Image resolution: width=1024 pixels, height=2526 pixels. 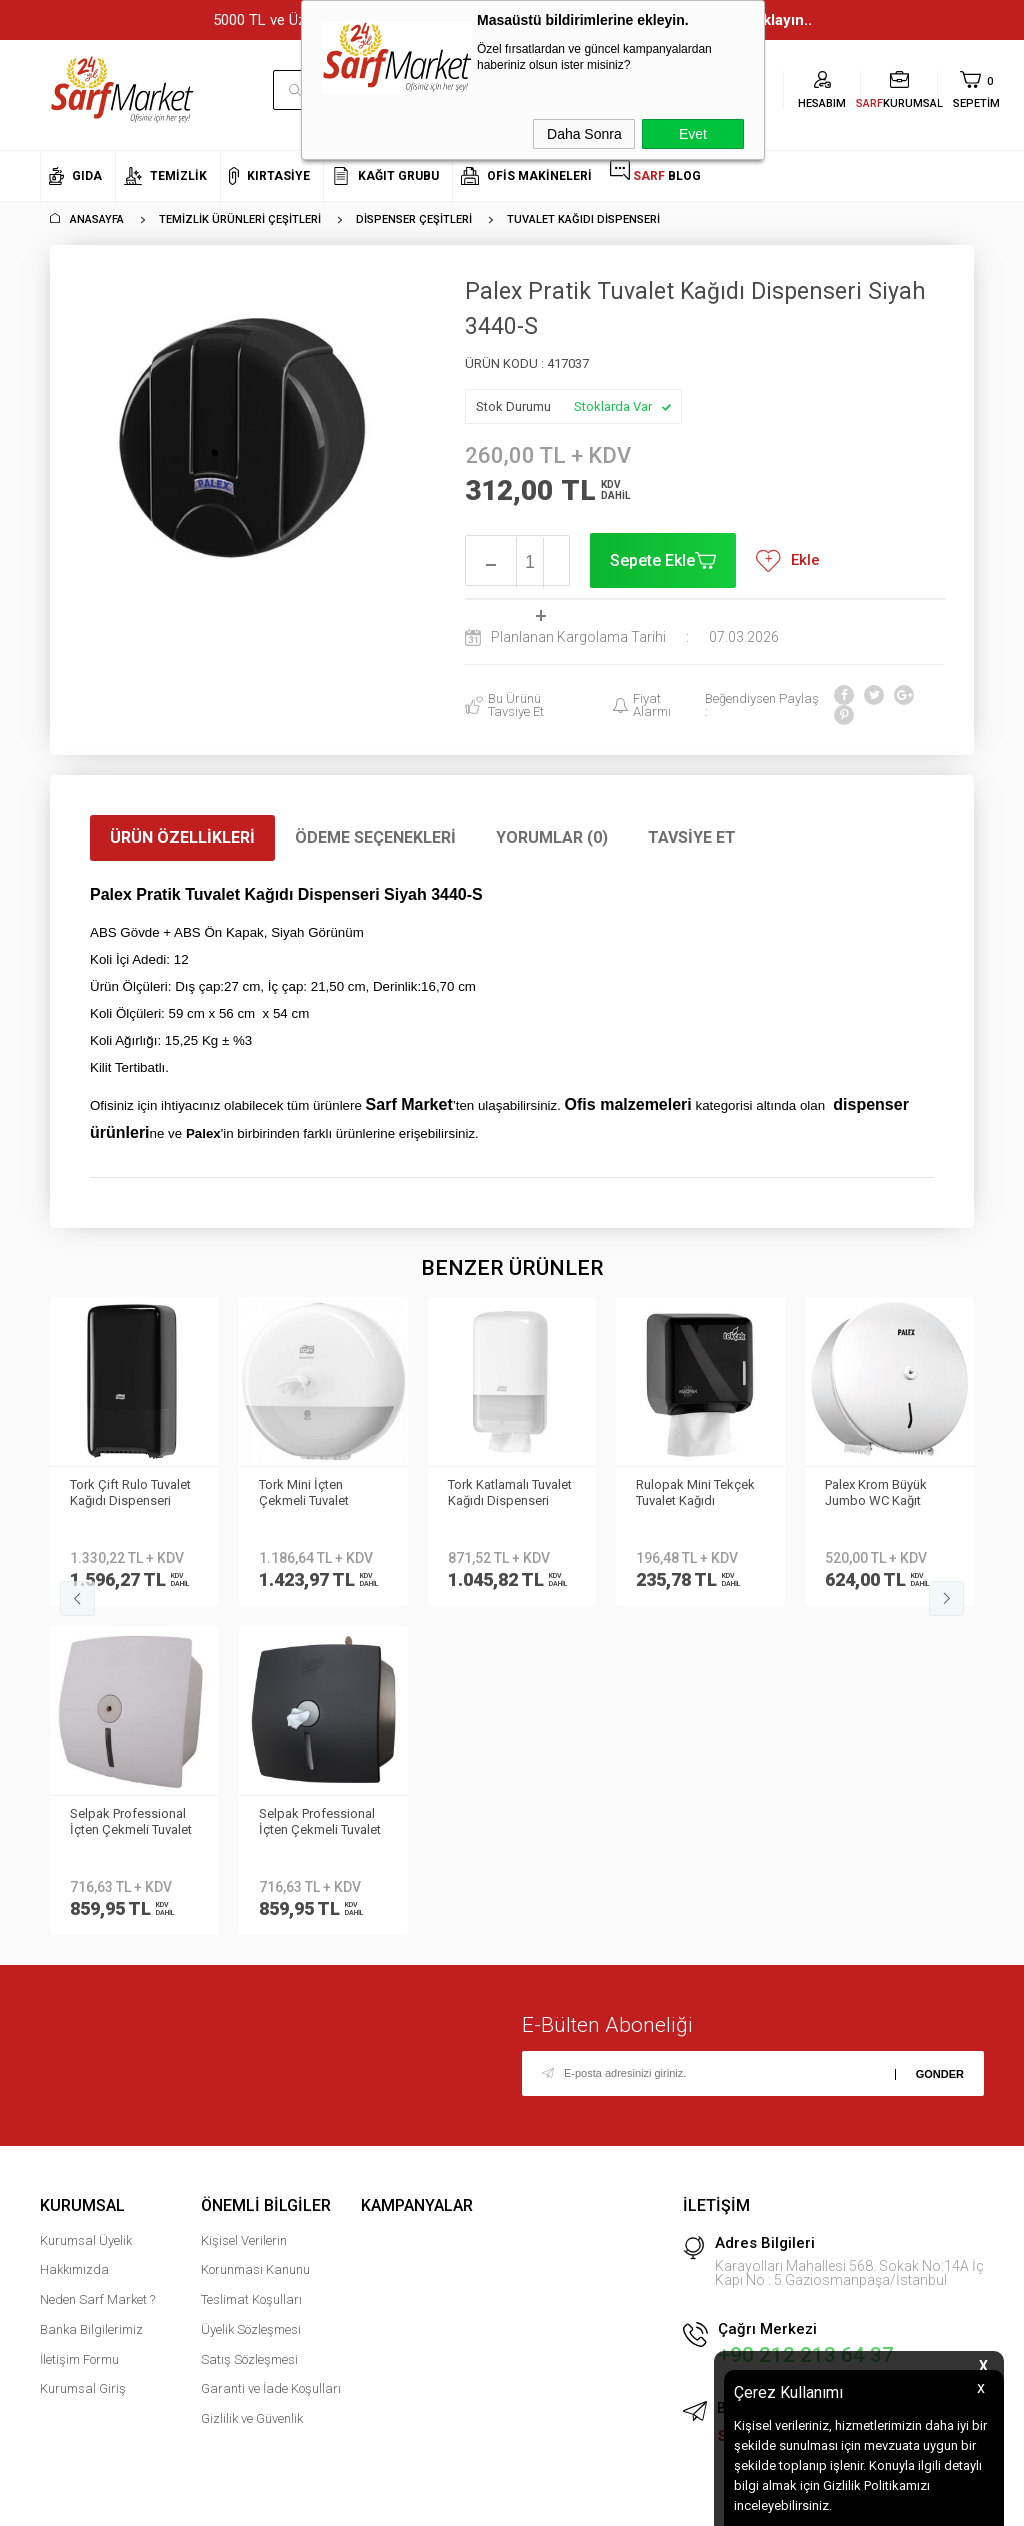 I want to click on Hakkımızda, so click(x=74, y=1941).